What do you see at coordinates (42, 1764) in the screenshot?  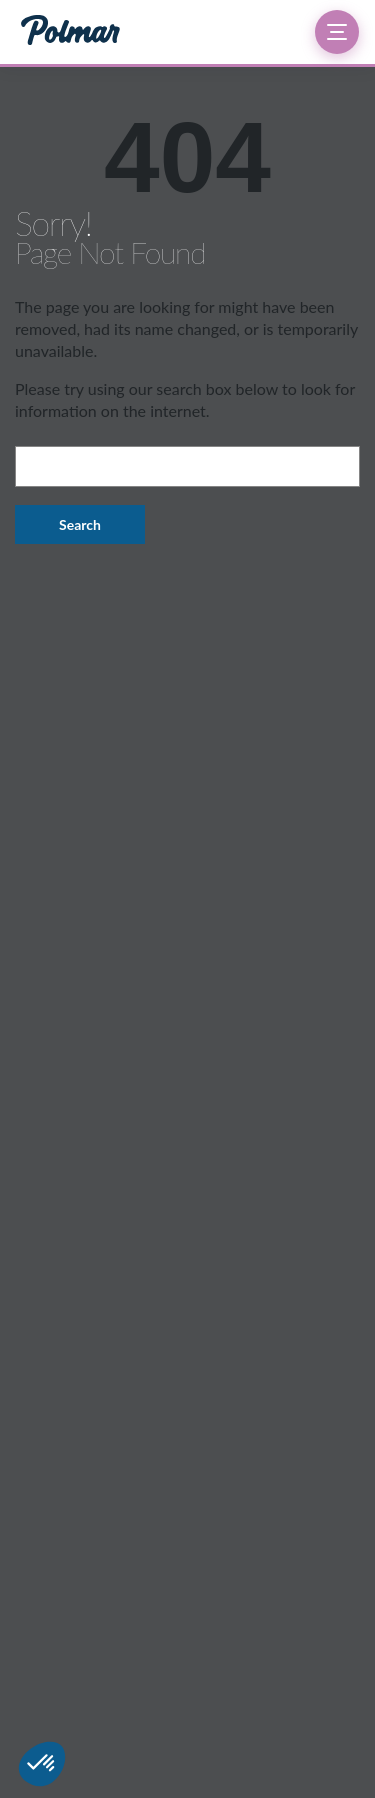 I see `[button]` at bounding box center [42, 1764].